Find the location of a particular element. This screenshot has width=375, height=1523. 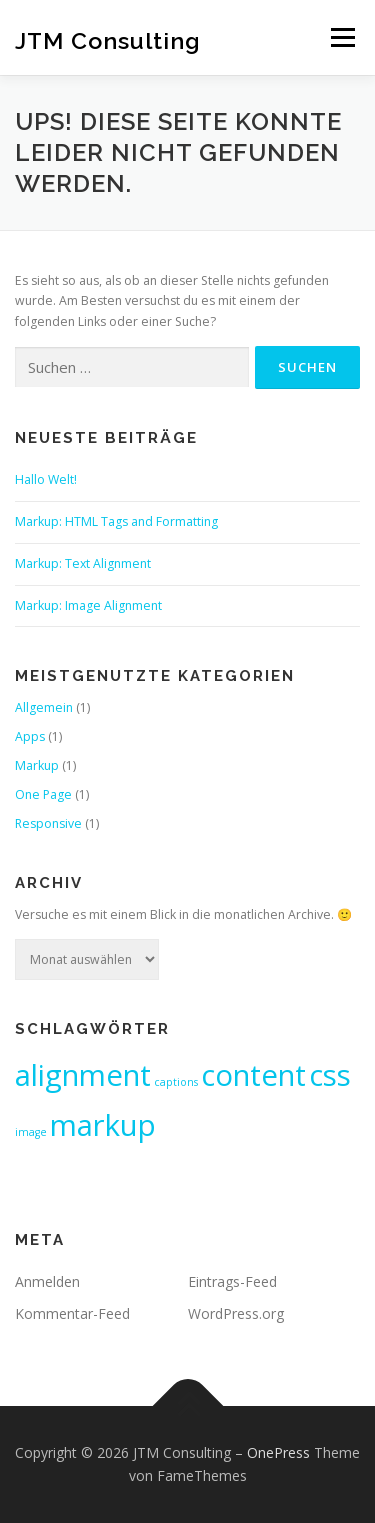

image [image (1 Eintrag)] is located at coordinates (31, 1132).